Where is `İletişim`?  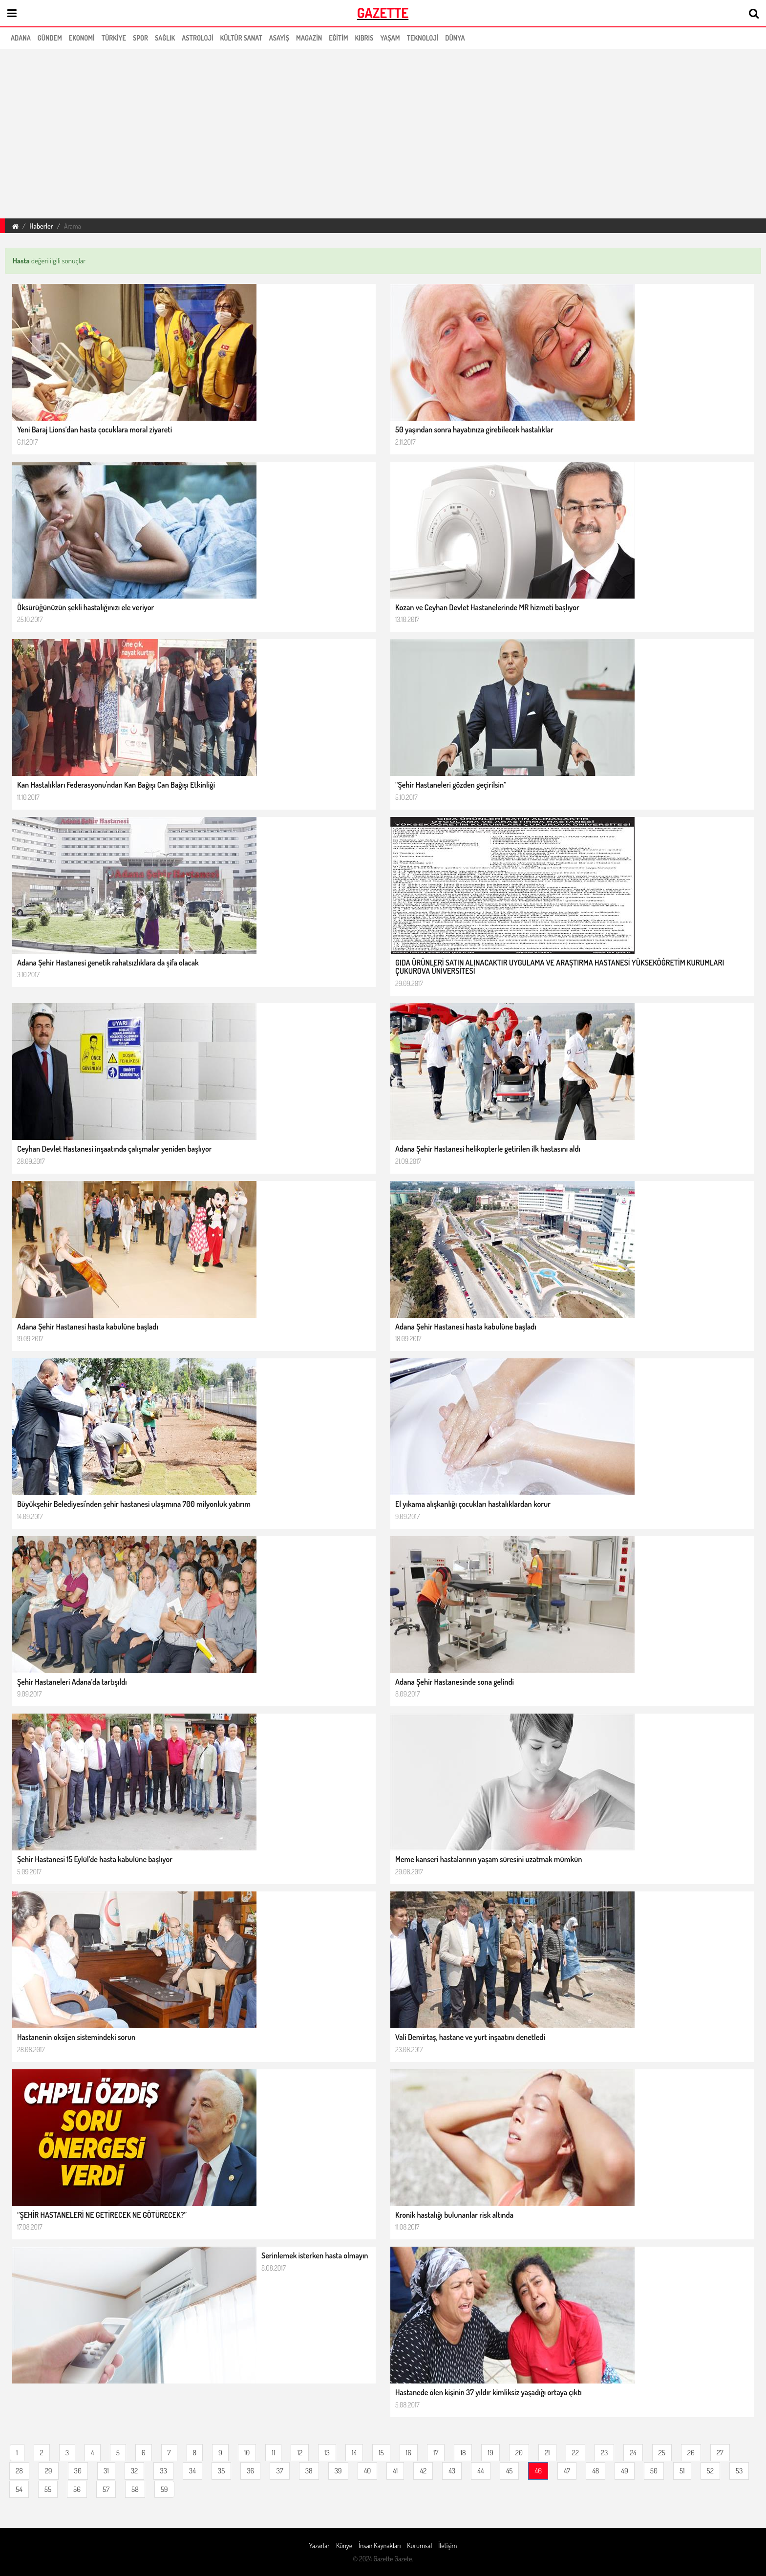 İletişim is located at coordinates (447, 2545).